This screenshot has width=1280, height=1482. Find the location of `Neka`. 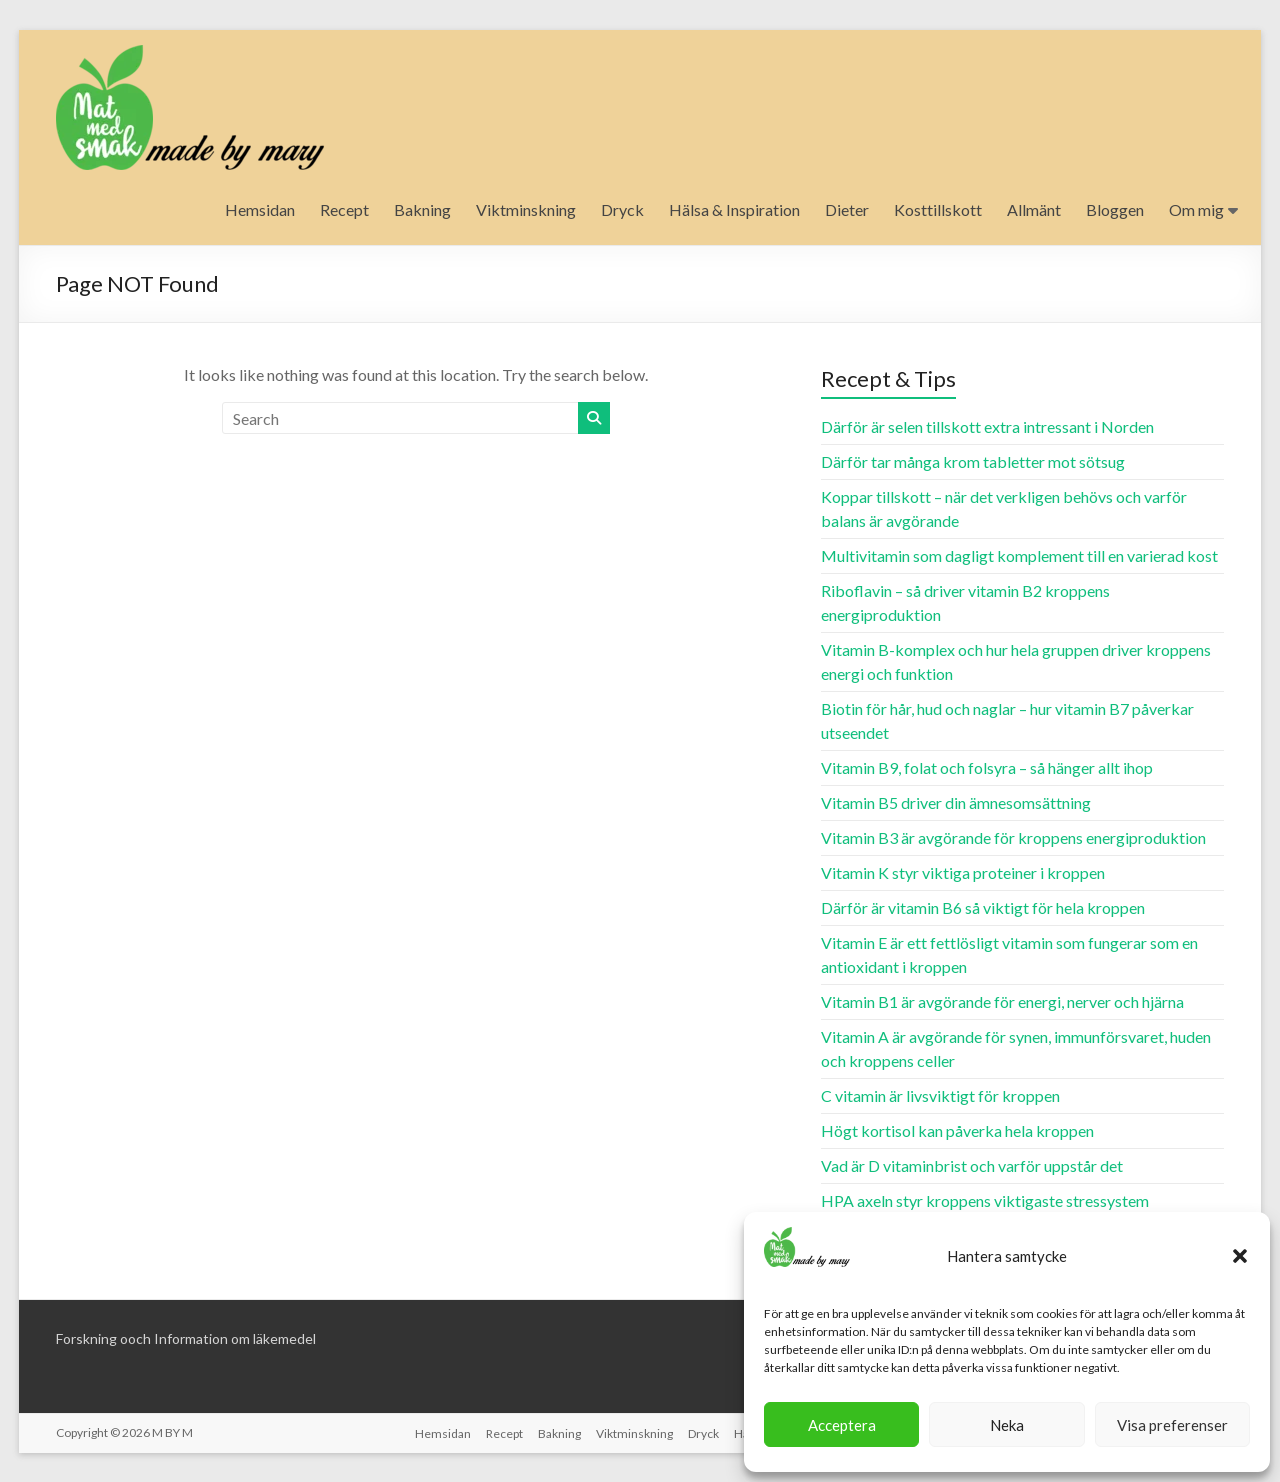

Neka is located at coordinates (1007, 1425).